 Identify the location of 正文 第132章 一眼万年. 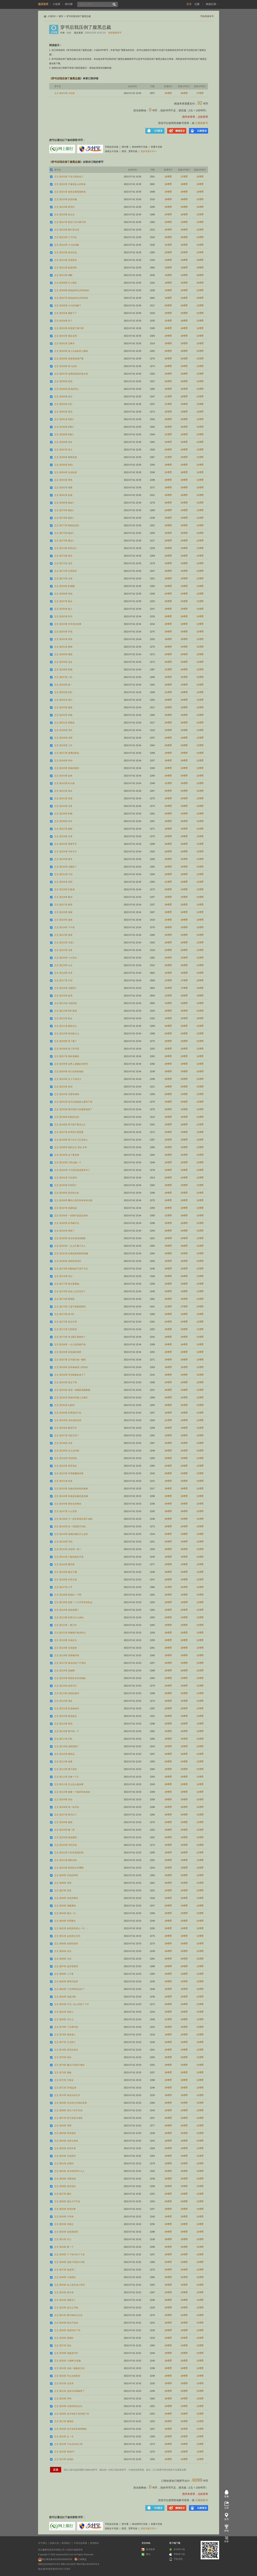
(65, 1625).